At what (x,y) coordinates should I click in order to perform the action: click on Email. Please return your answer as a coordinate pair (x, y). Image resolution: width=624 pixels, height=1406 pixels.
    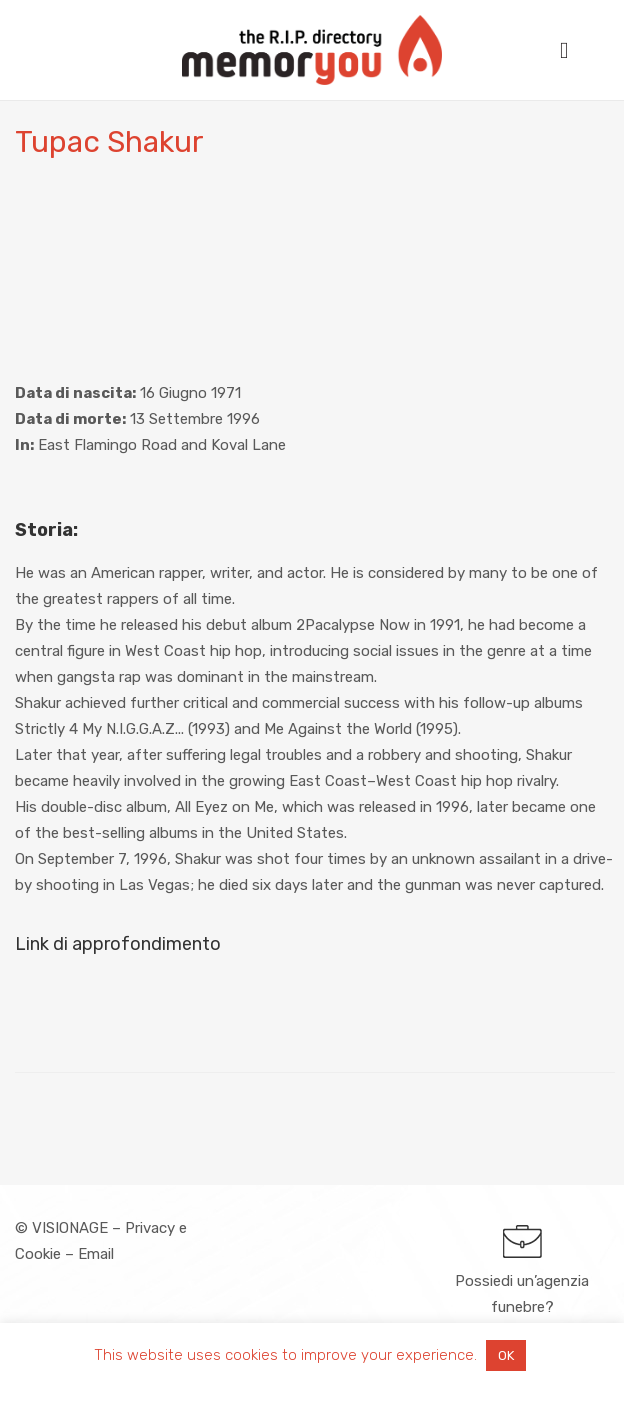
    Looking at the image, I should click on (96, 1254).